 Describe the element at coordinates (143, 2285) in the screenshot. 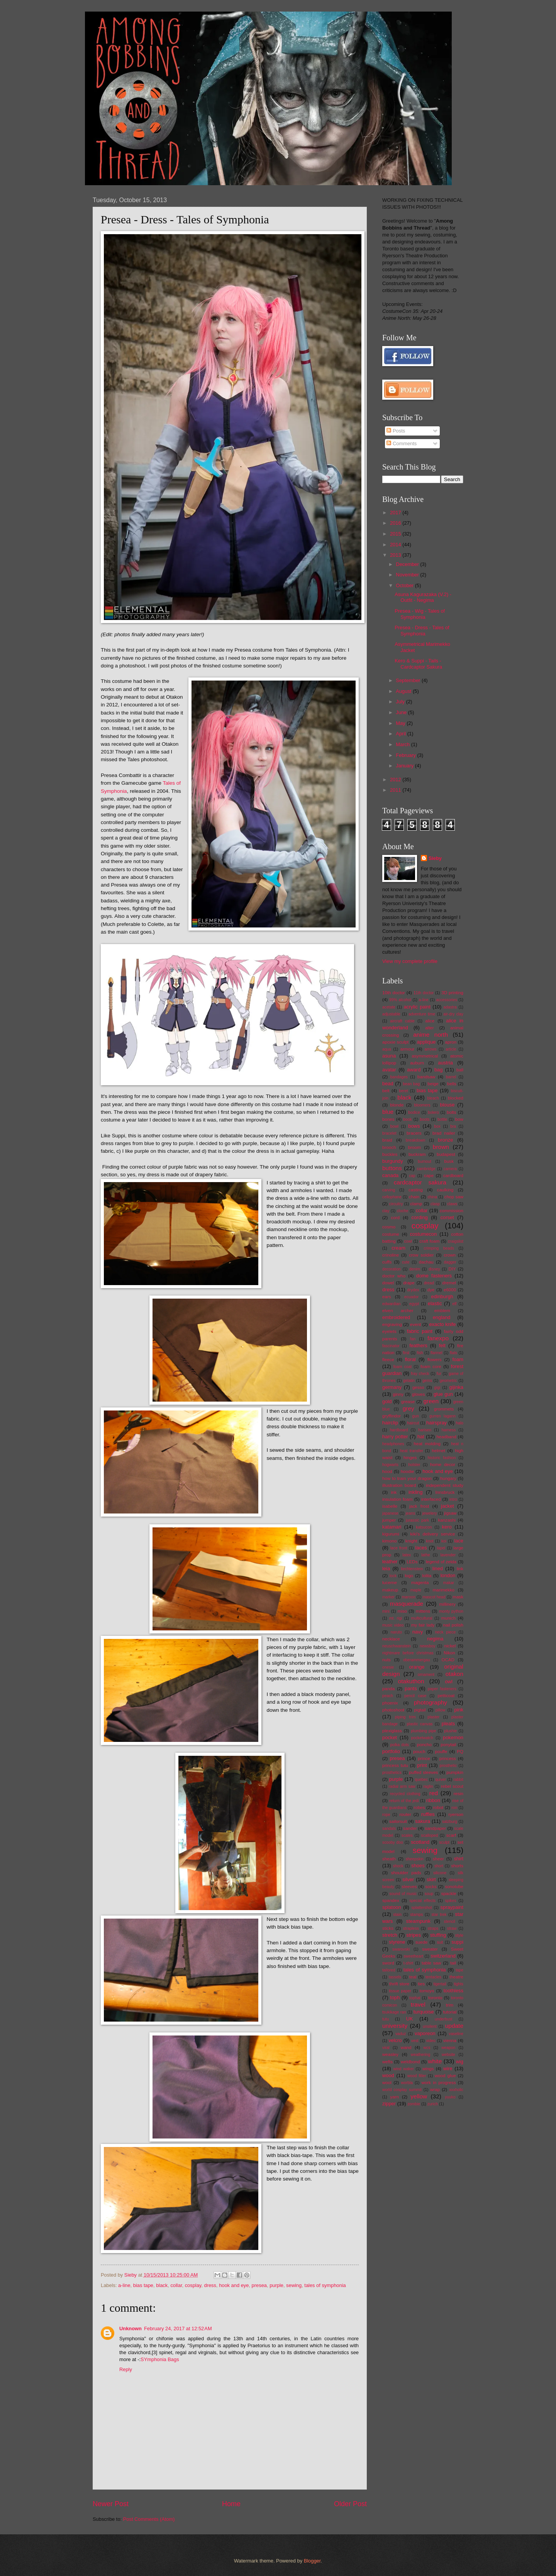

I see `bias tape` at that location.